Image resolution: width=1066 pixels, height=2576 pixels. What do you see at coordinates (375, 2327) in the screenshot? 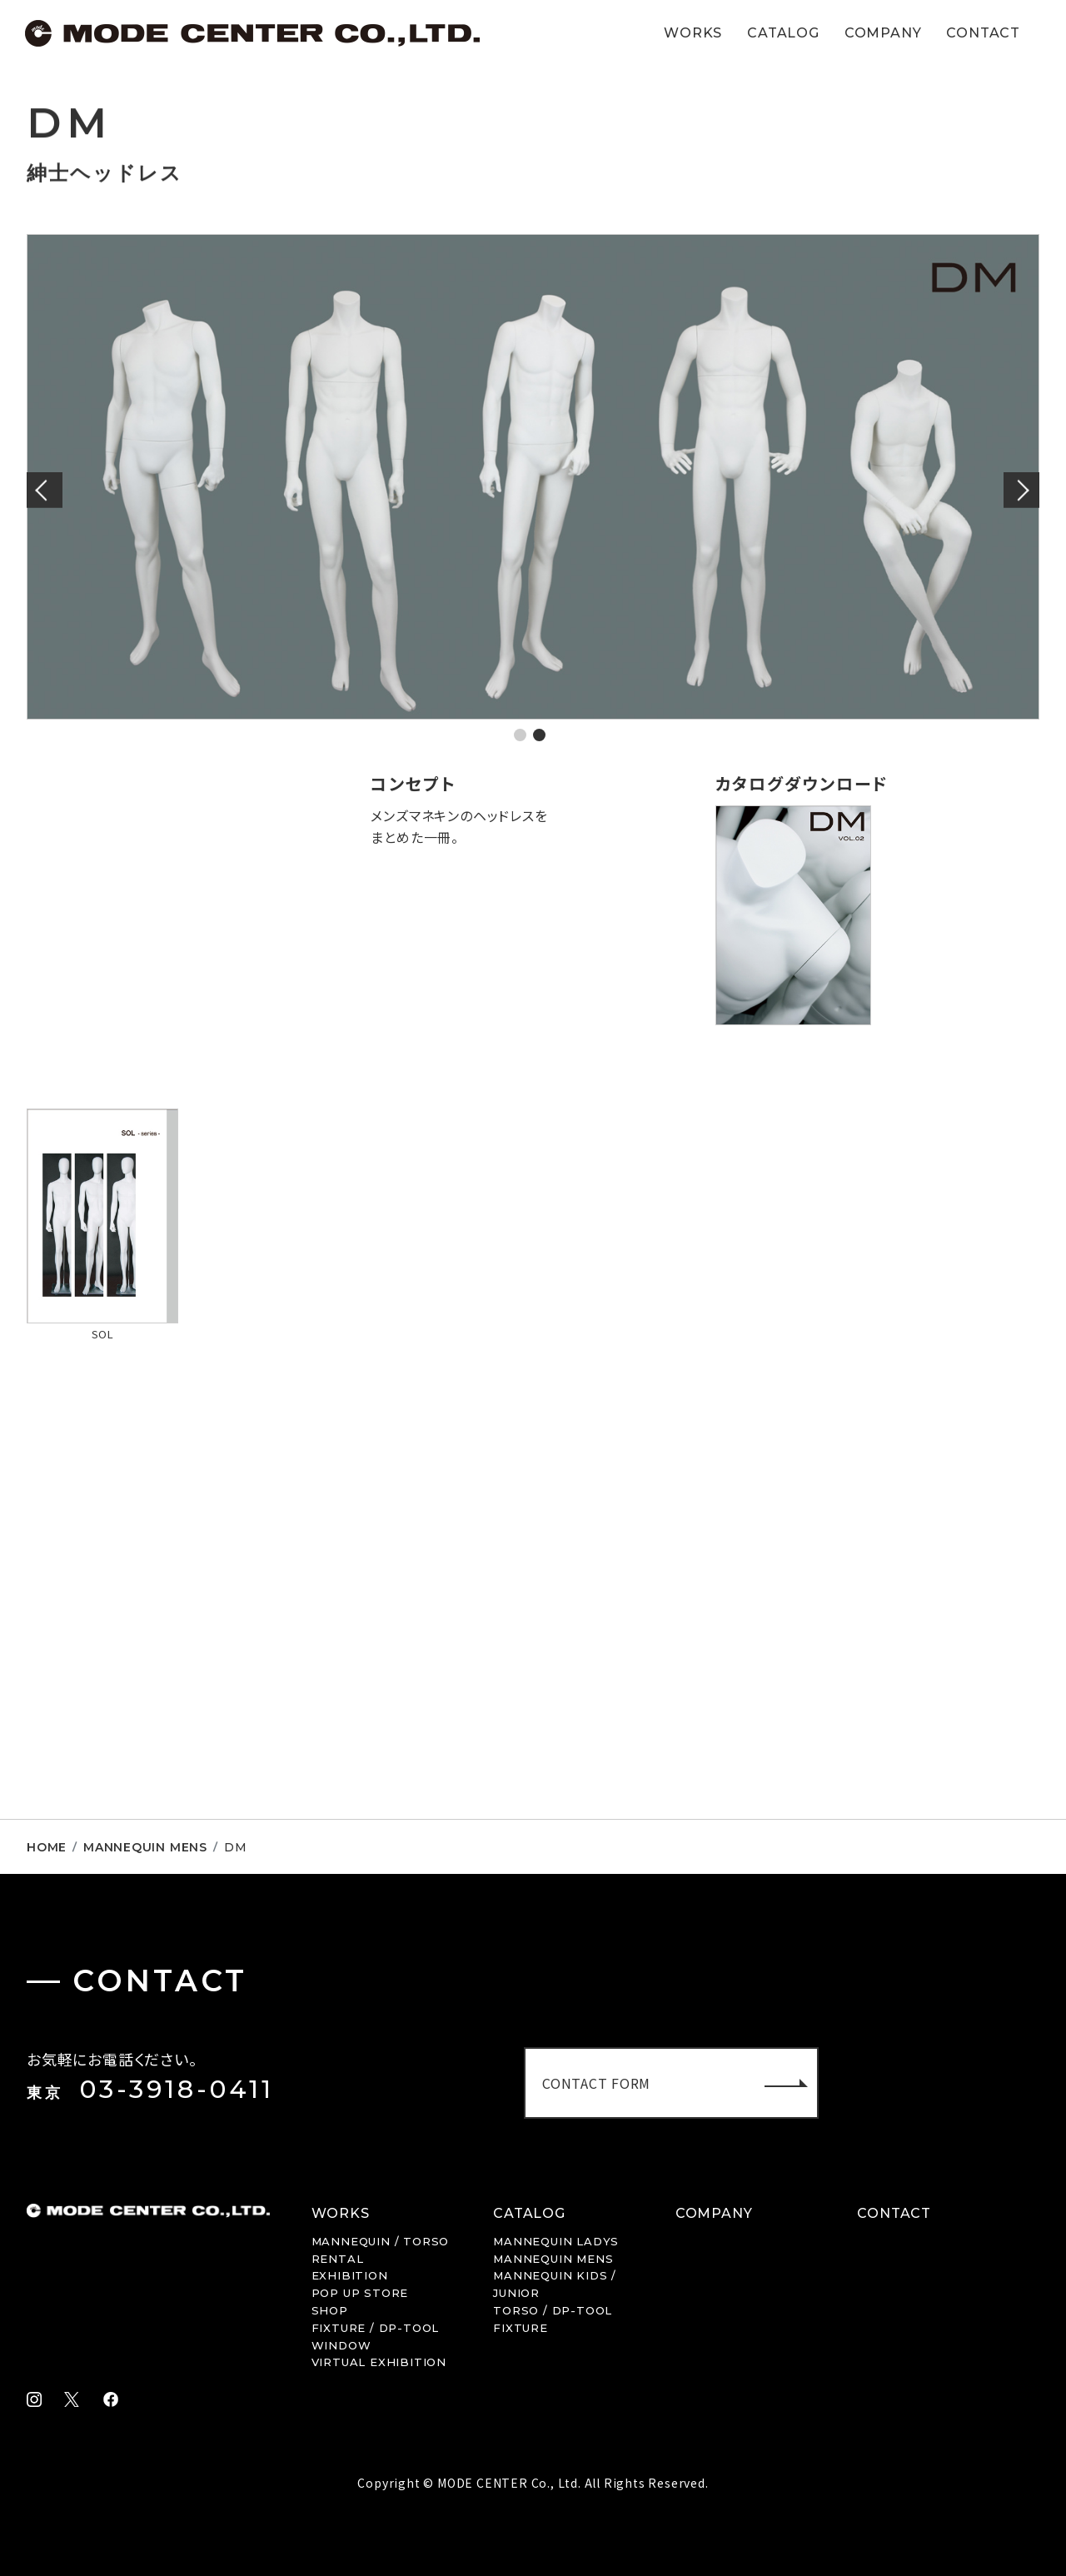
I see `FIXTURE / DP-TOOL` at bounding box center [375, 2327].